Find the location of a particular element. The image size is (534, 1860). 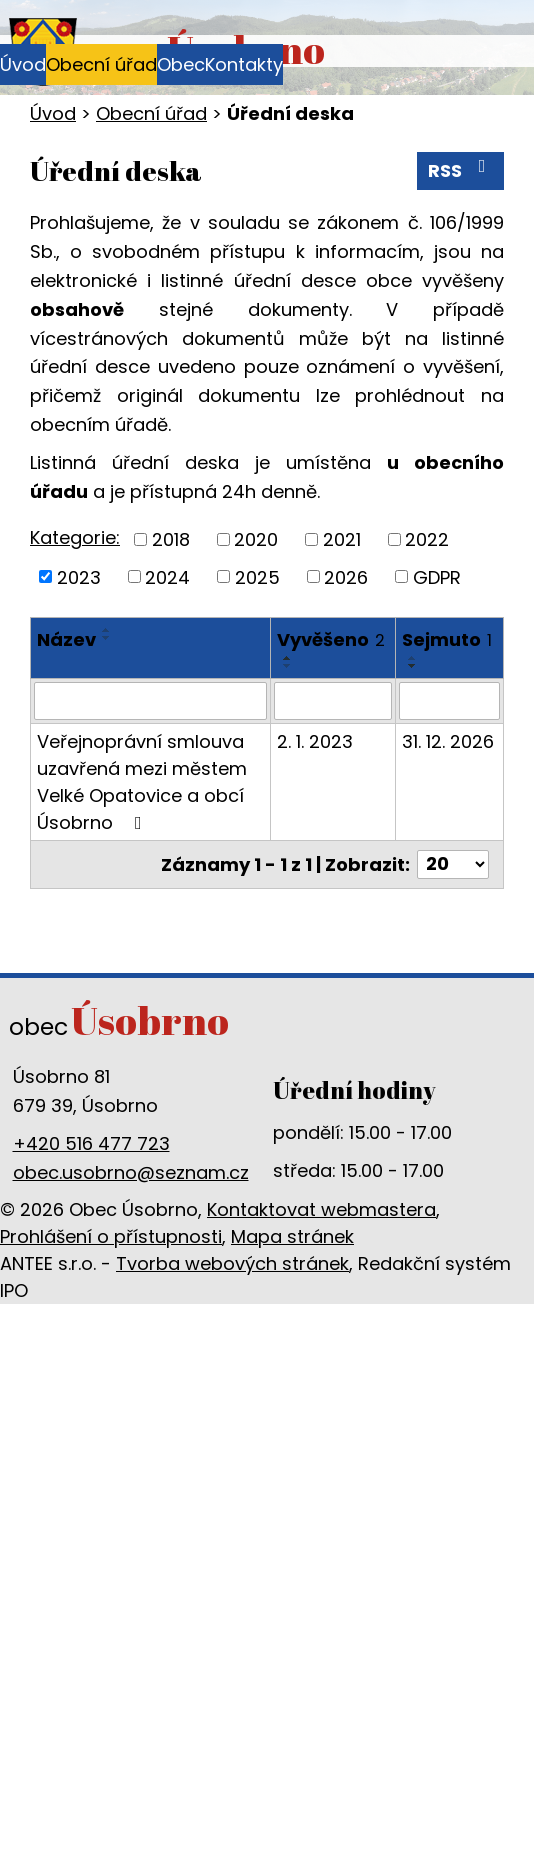

Prohlášení o přístupnosti is located at coordinates (111, 1236).